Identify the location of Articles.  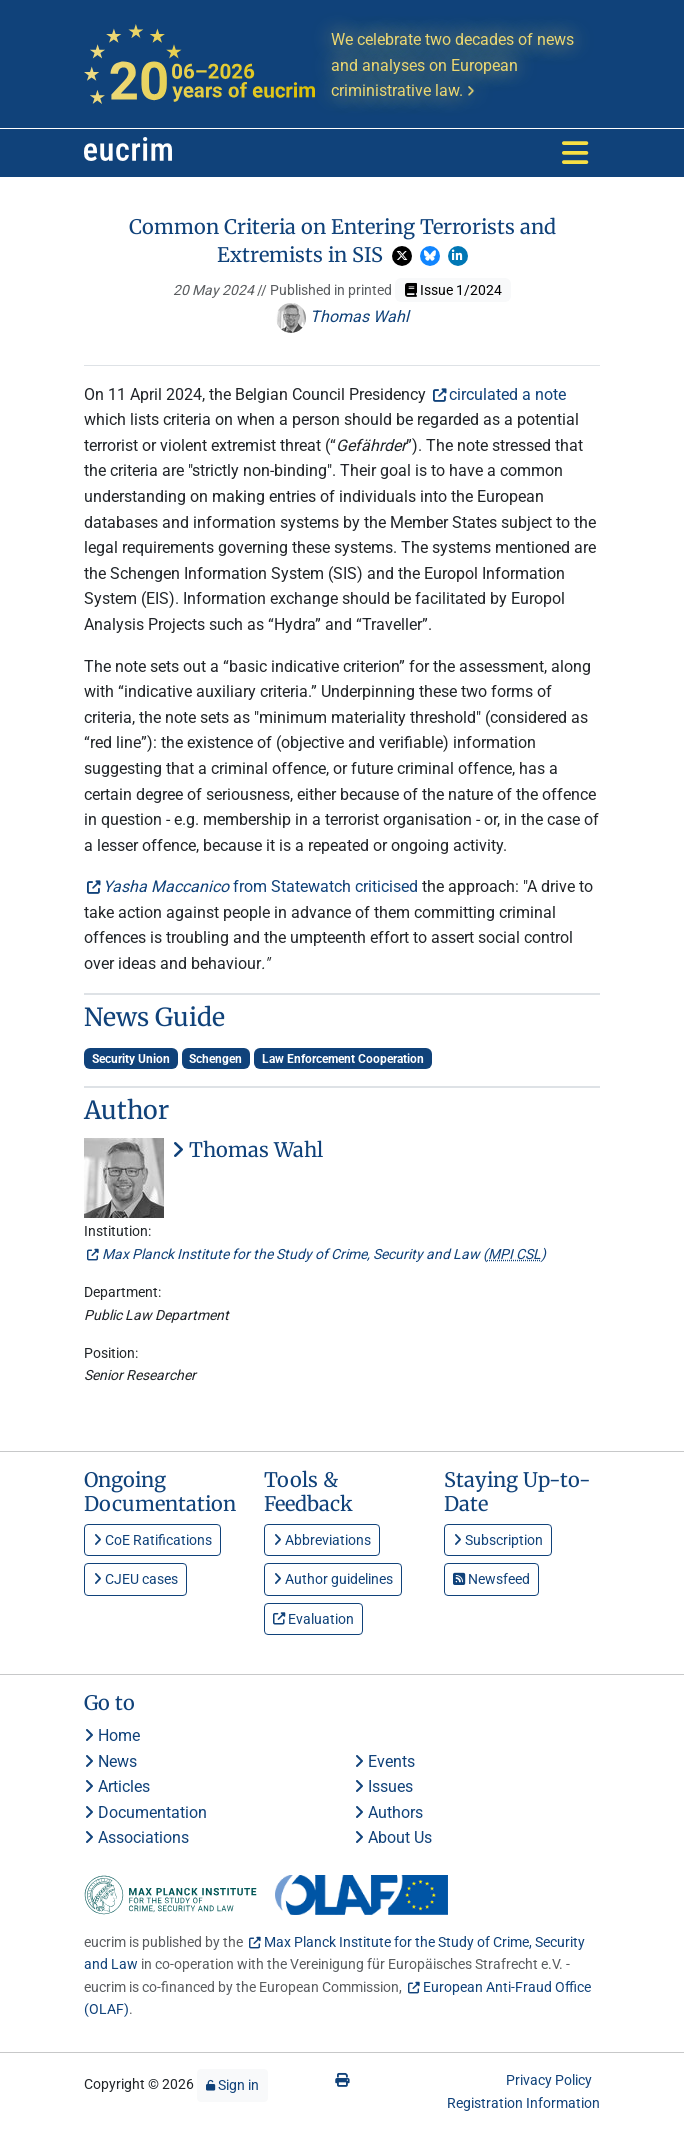
(117, 1786).